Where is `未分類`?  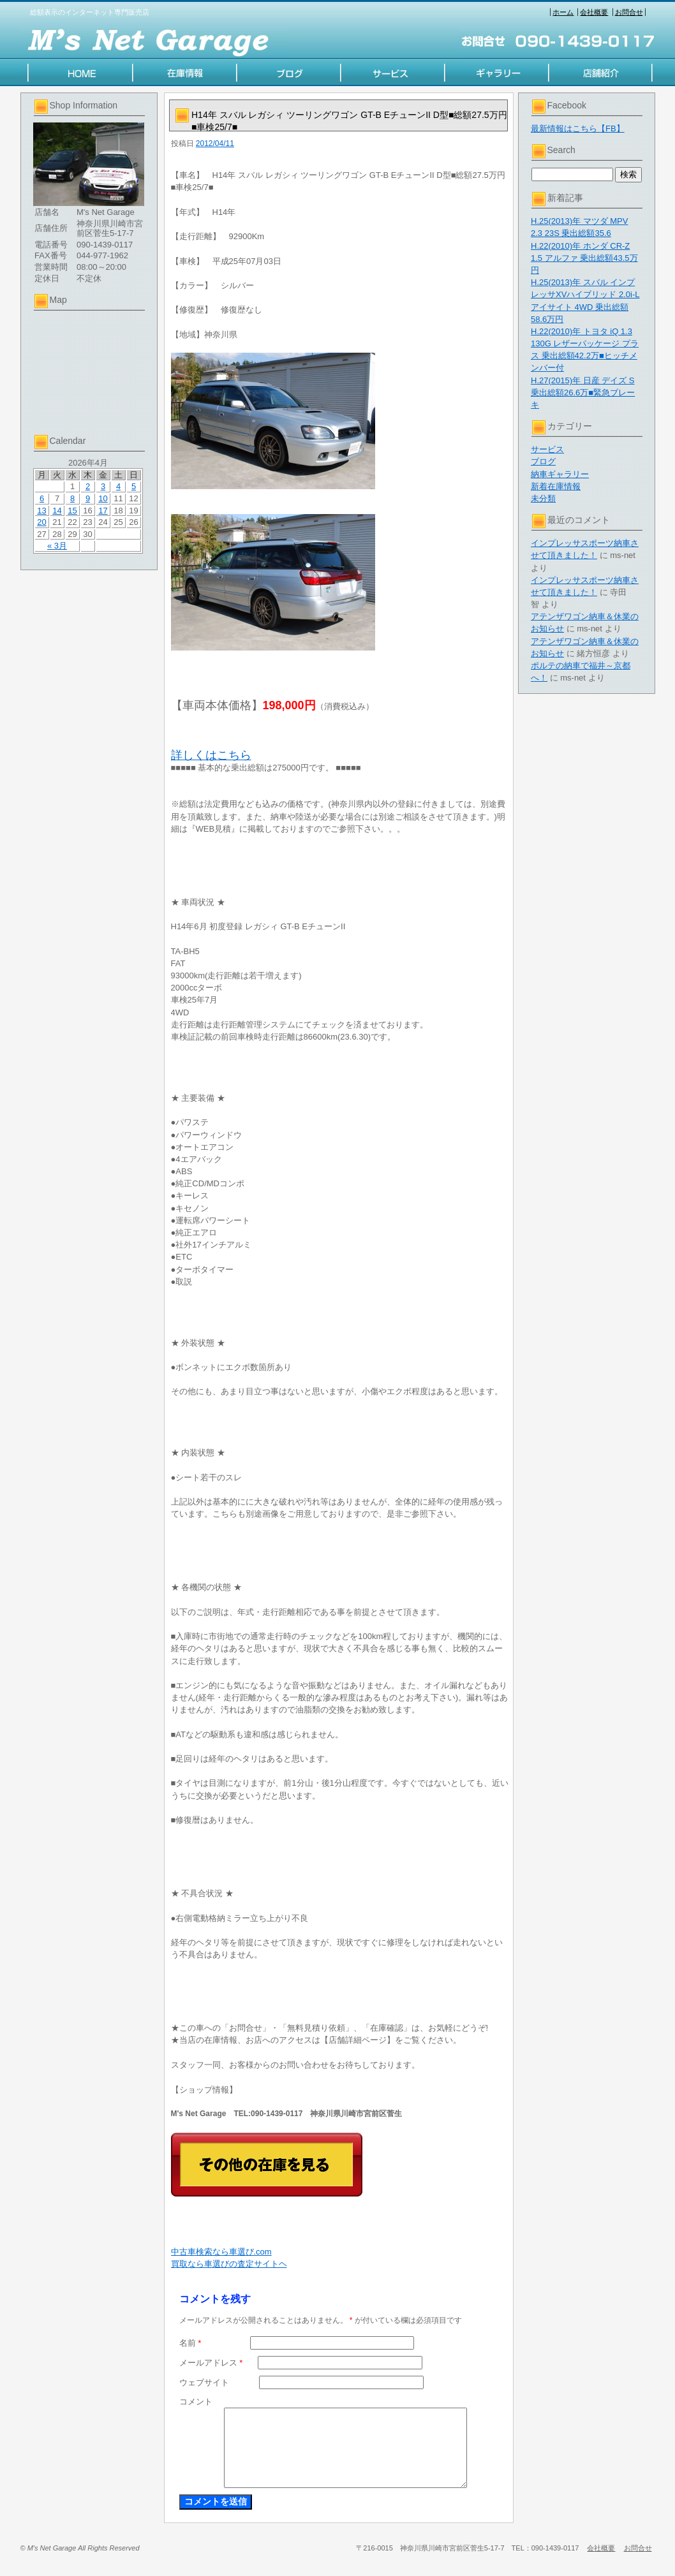 未分類 is located at coordinates (543, 498).